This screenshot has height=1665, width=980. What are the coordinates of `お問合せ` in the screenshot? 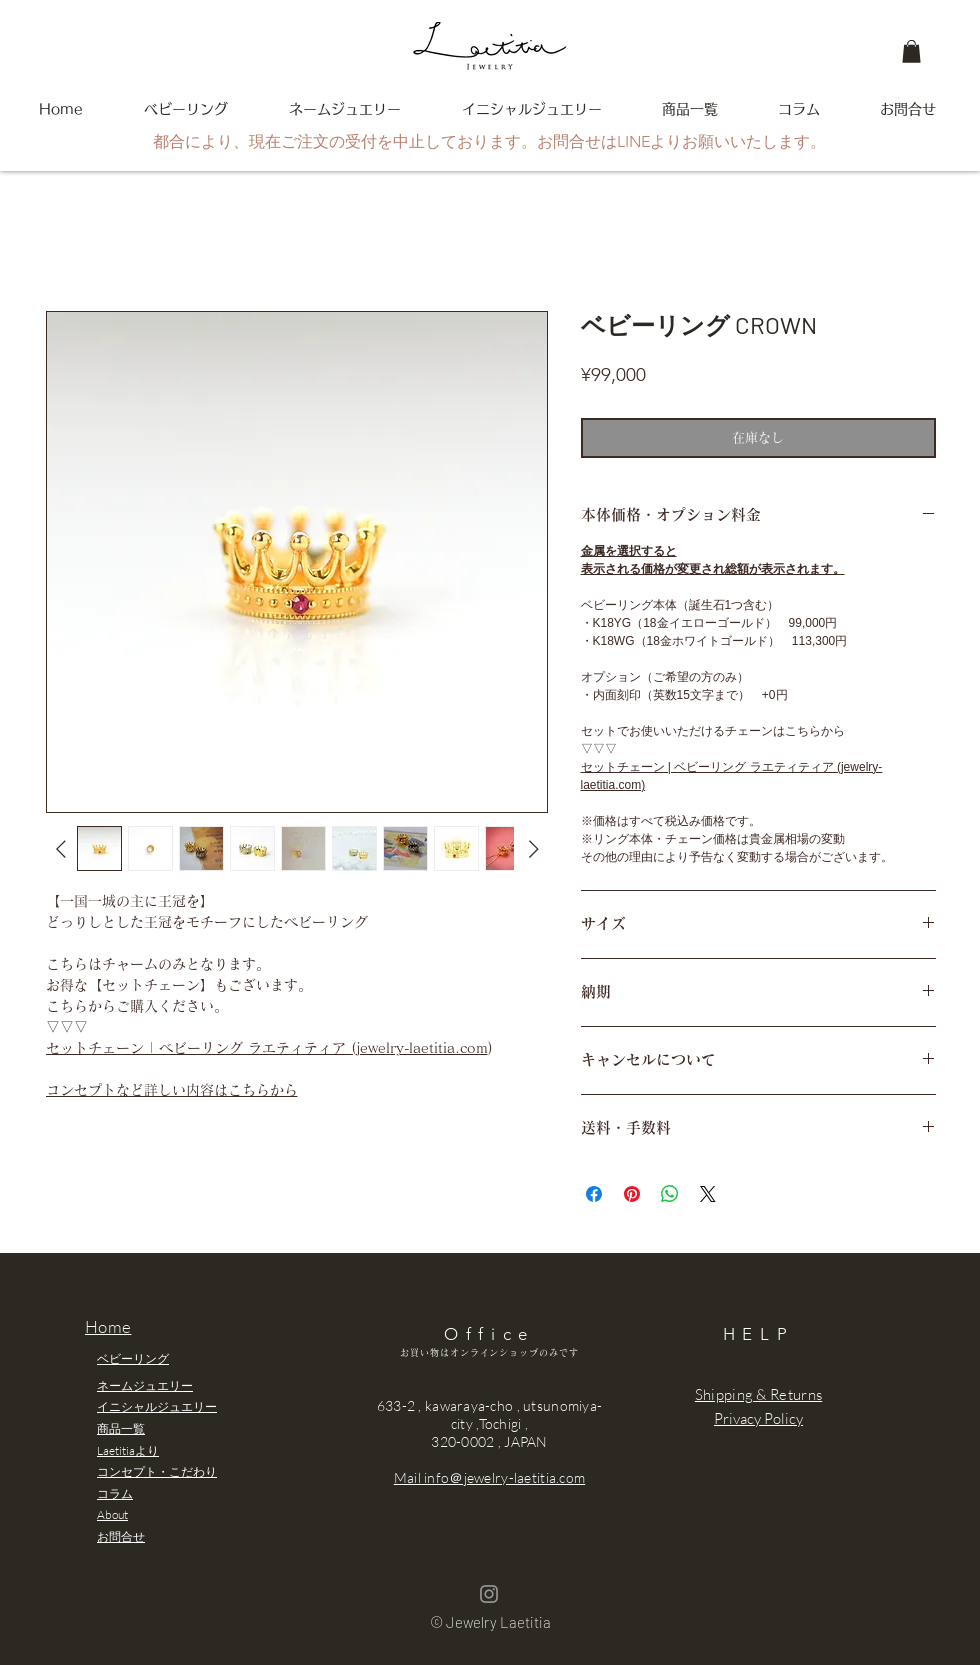 It's located at (121, 1536).